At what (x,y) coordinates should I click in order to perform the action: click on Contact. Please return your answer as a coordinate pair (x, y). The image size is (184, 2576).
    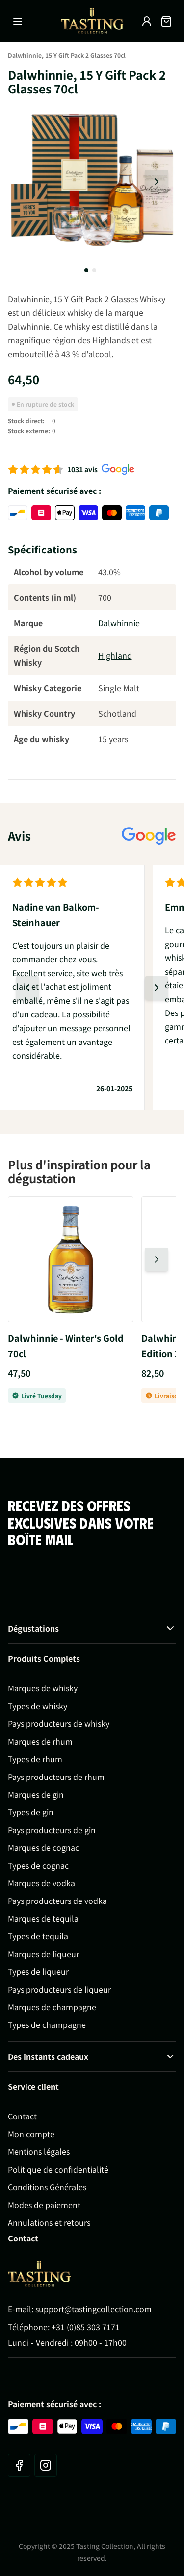
    Looking at the image, I should click on (22, 2116).